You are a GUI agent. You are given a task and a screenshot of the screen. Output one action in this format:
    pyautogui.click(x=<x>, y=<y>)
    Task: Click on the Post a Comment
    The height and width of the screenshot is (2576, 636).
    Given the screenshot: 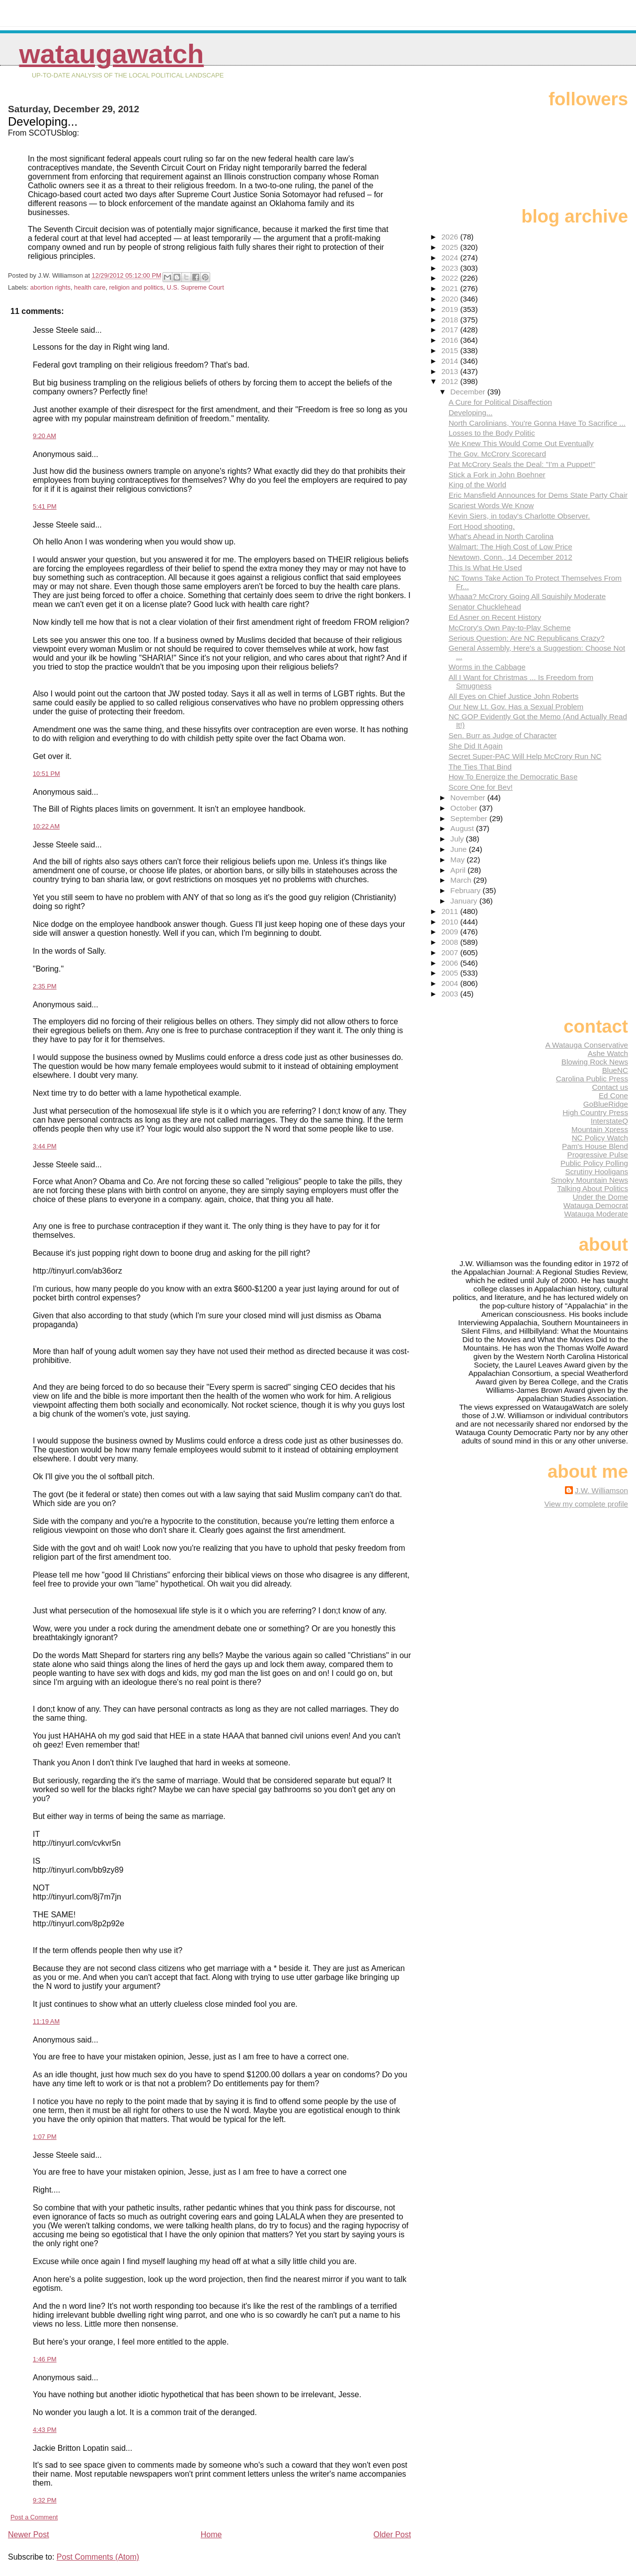 What is the action you would take?
    pyautogui.click(x=34, y=2517)
    